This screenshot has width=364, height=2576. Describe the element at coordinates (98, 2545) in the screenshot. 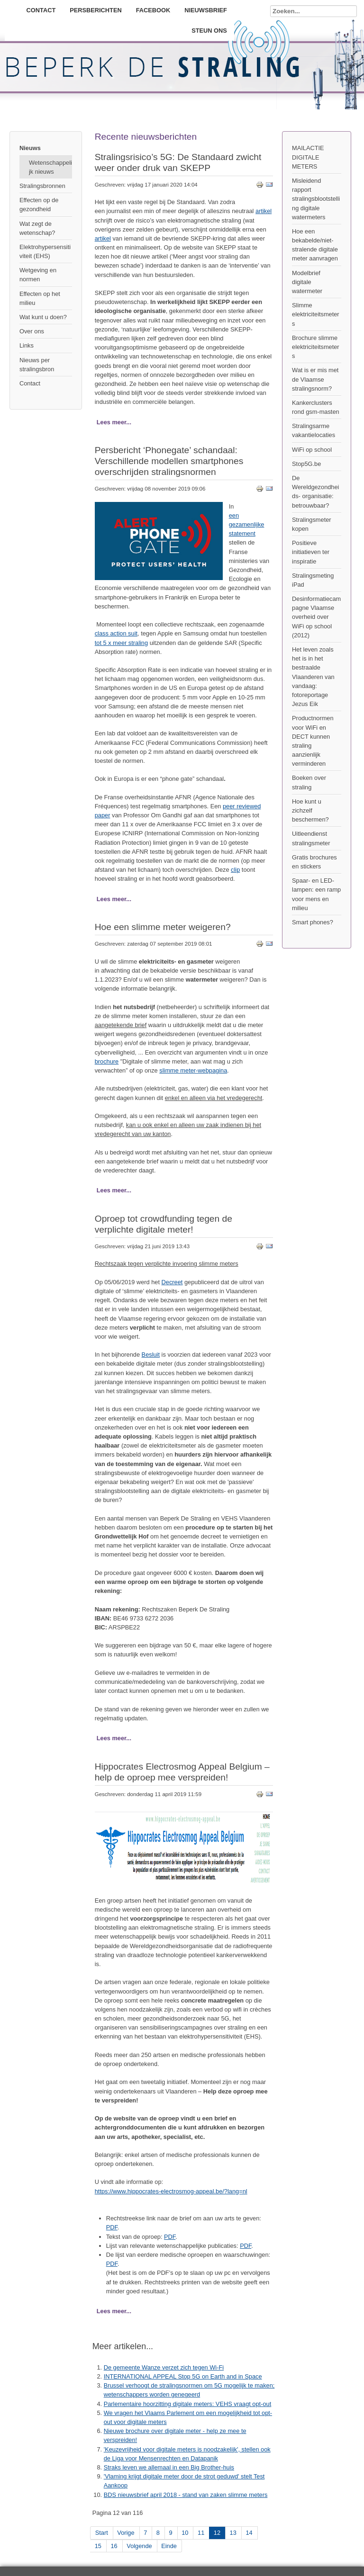

I see `15` at that location.